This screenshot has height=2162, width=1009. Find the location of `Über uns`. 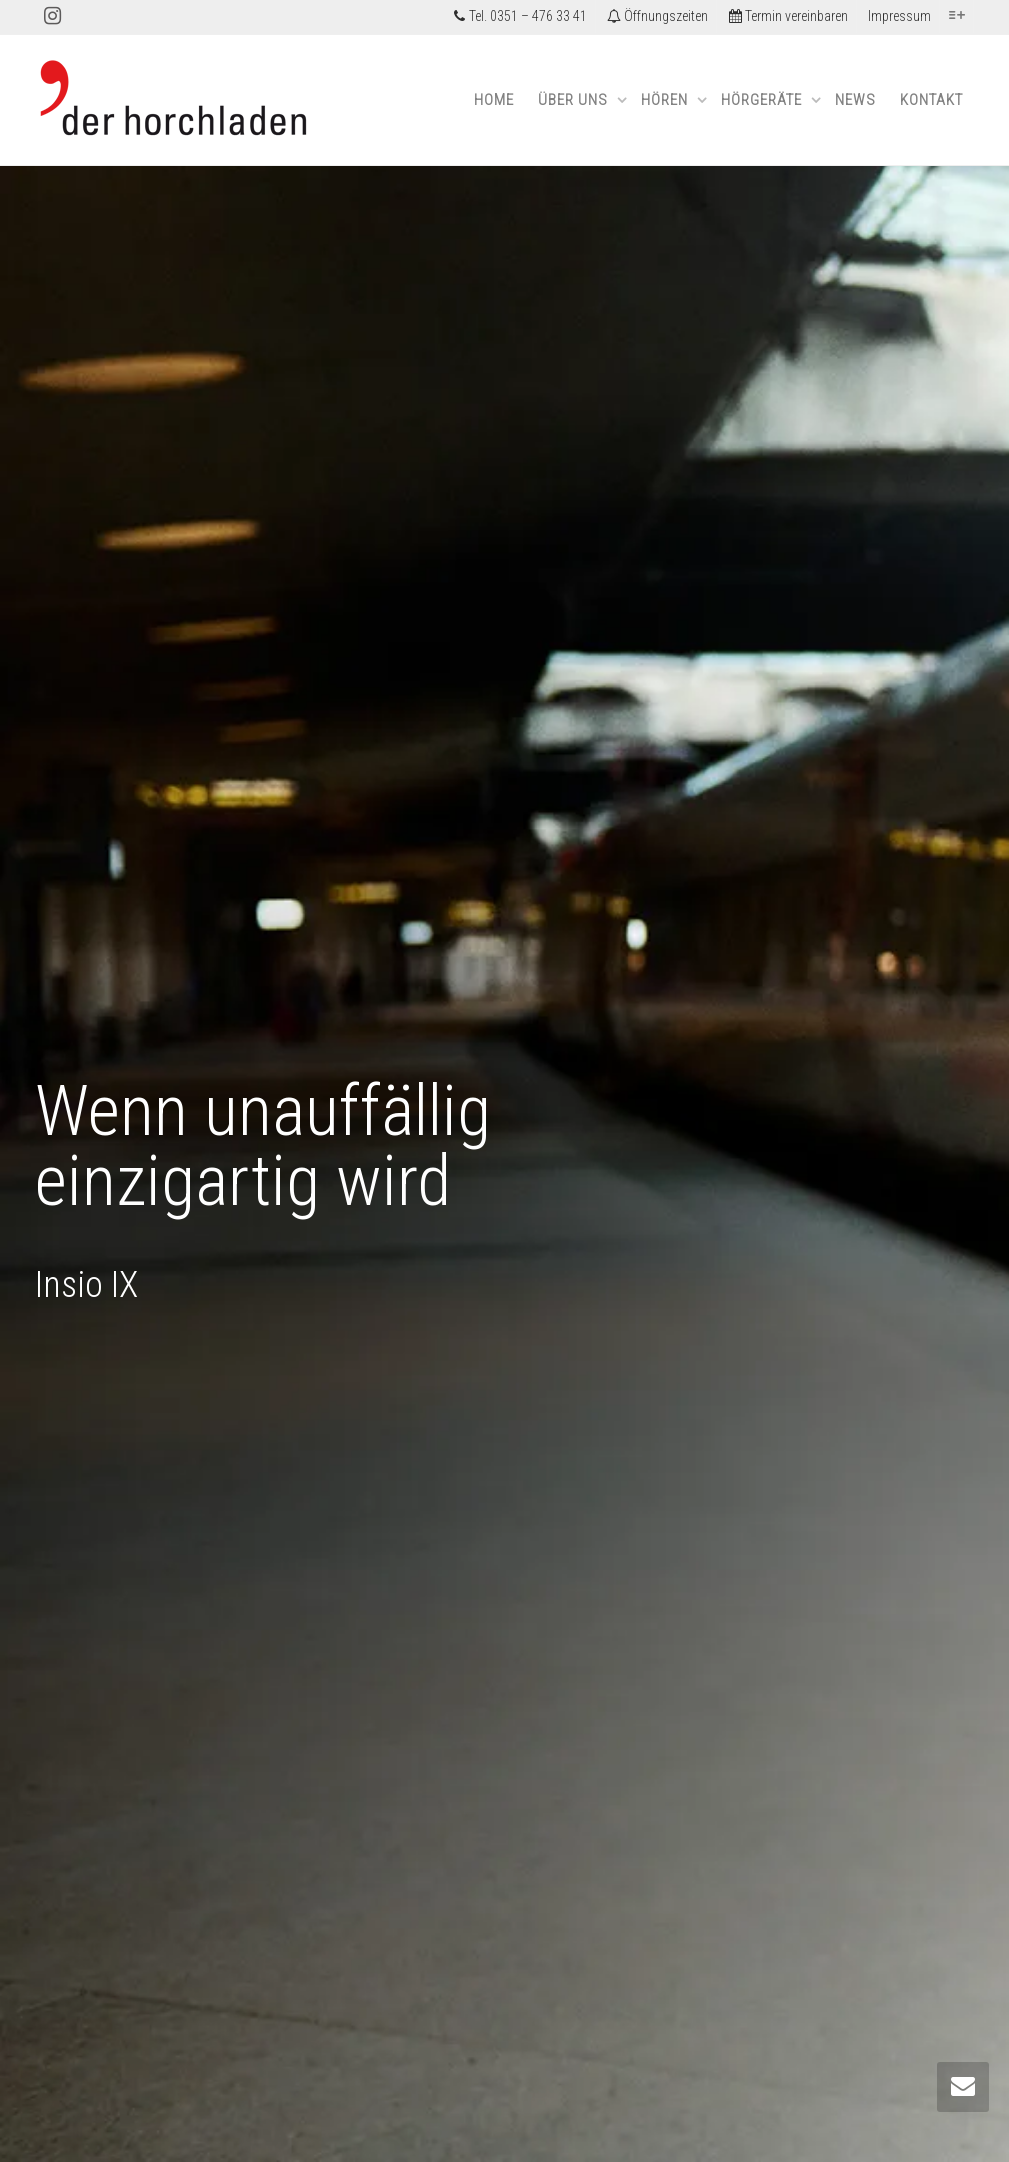

Über uns is located at coordinates (575, 100).